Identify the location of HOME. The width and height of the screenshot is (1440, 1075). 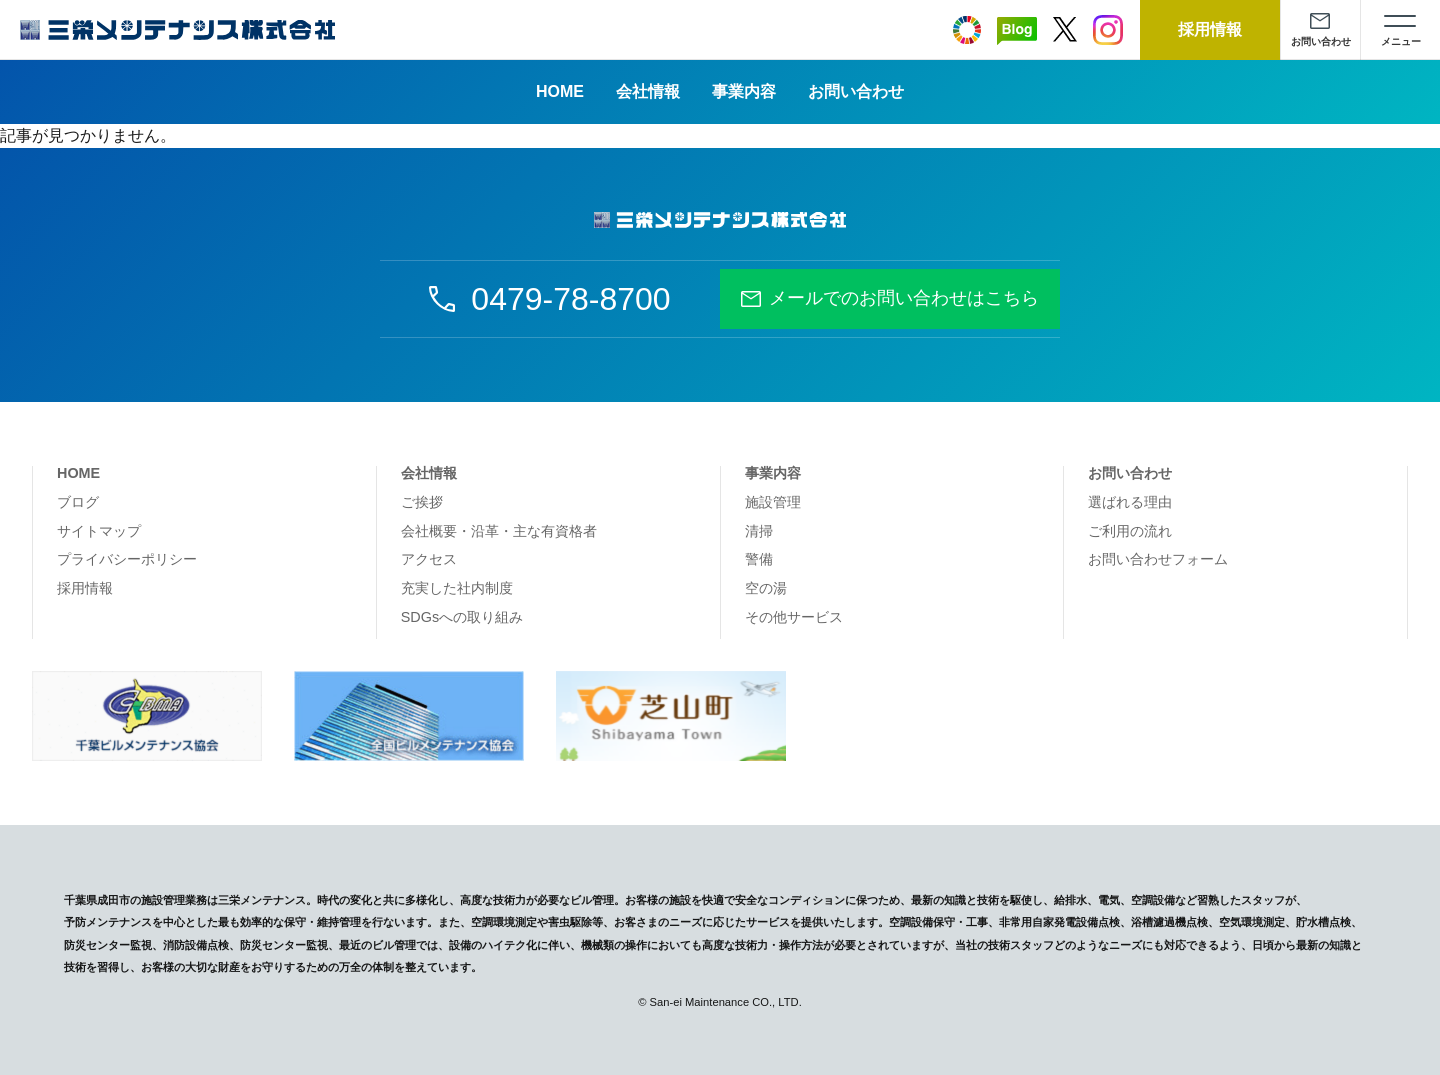
(560, 91).